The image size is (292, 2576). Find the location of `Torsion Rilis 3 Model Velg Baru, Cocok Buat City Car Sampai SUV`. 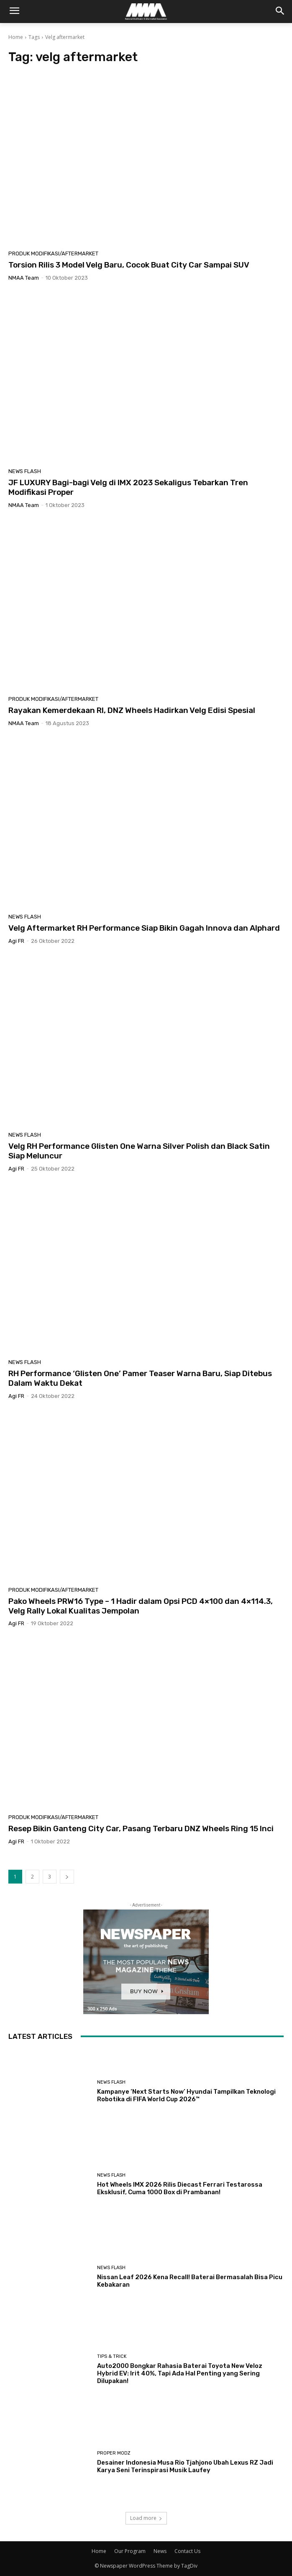

Torsion Rilis 3 Model Velg Baru, Cocok Buat City Car Sampai SUV is located at coordinates (128, 265).